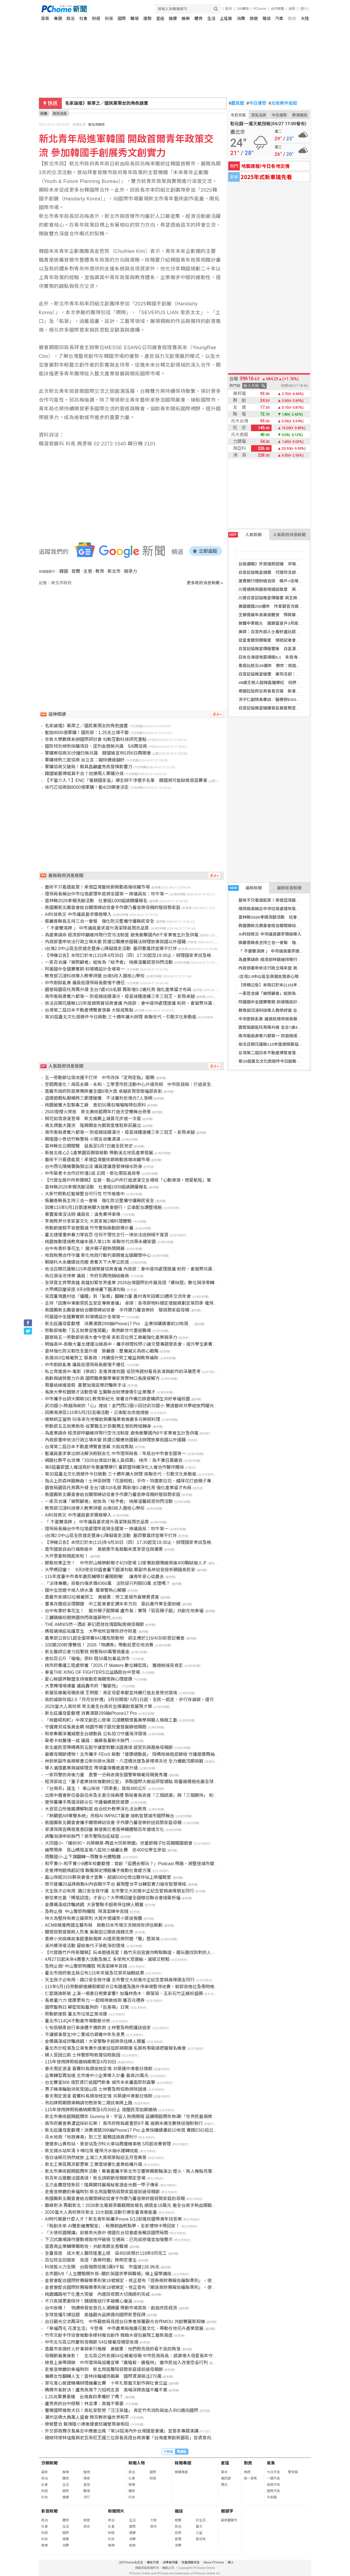 The width and height of the screenshot is (350, 2576). Describe the element at coordinates (101, 1358) in the screenshot. I see `表揚383位模範勞工 張善政：持續提升勞工權益與教育補助` at that location.